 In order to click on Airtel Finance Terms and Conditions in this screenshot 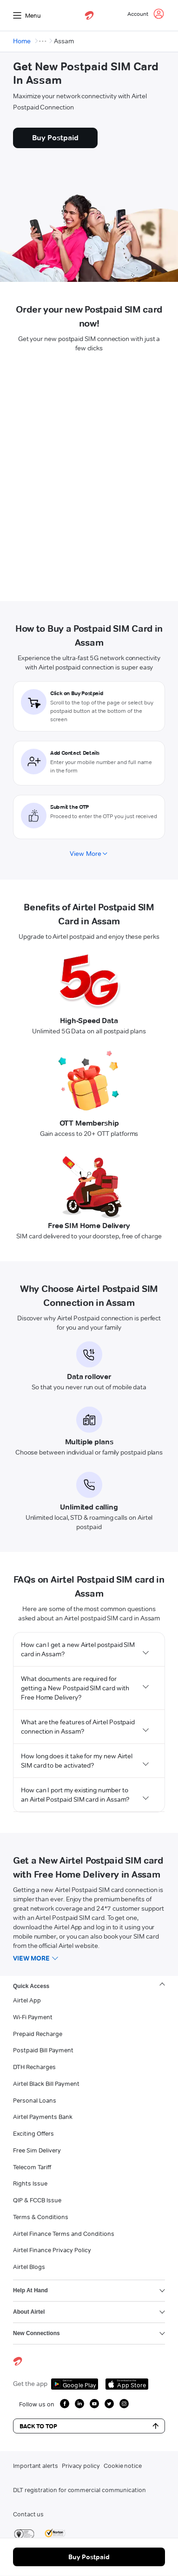, I will do `click(63, 2233)`.